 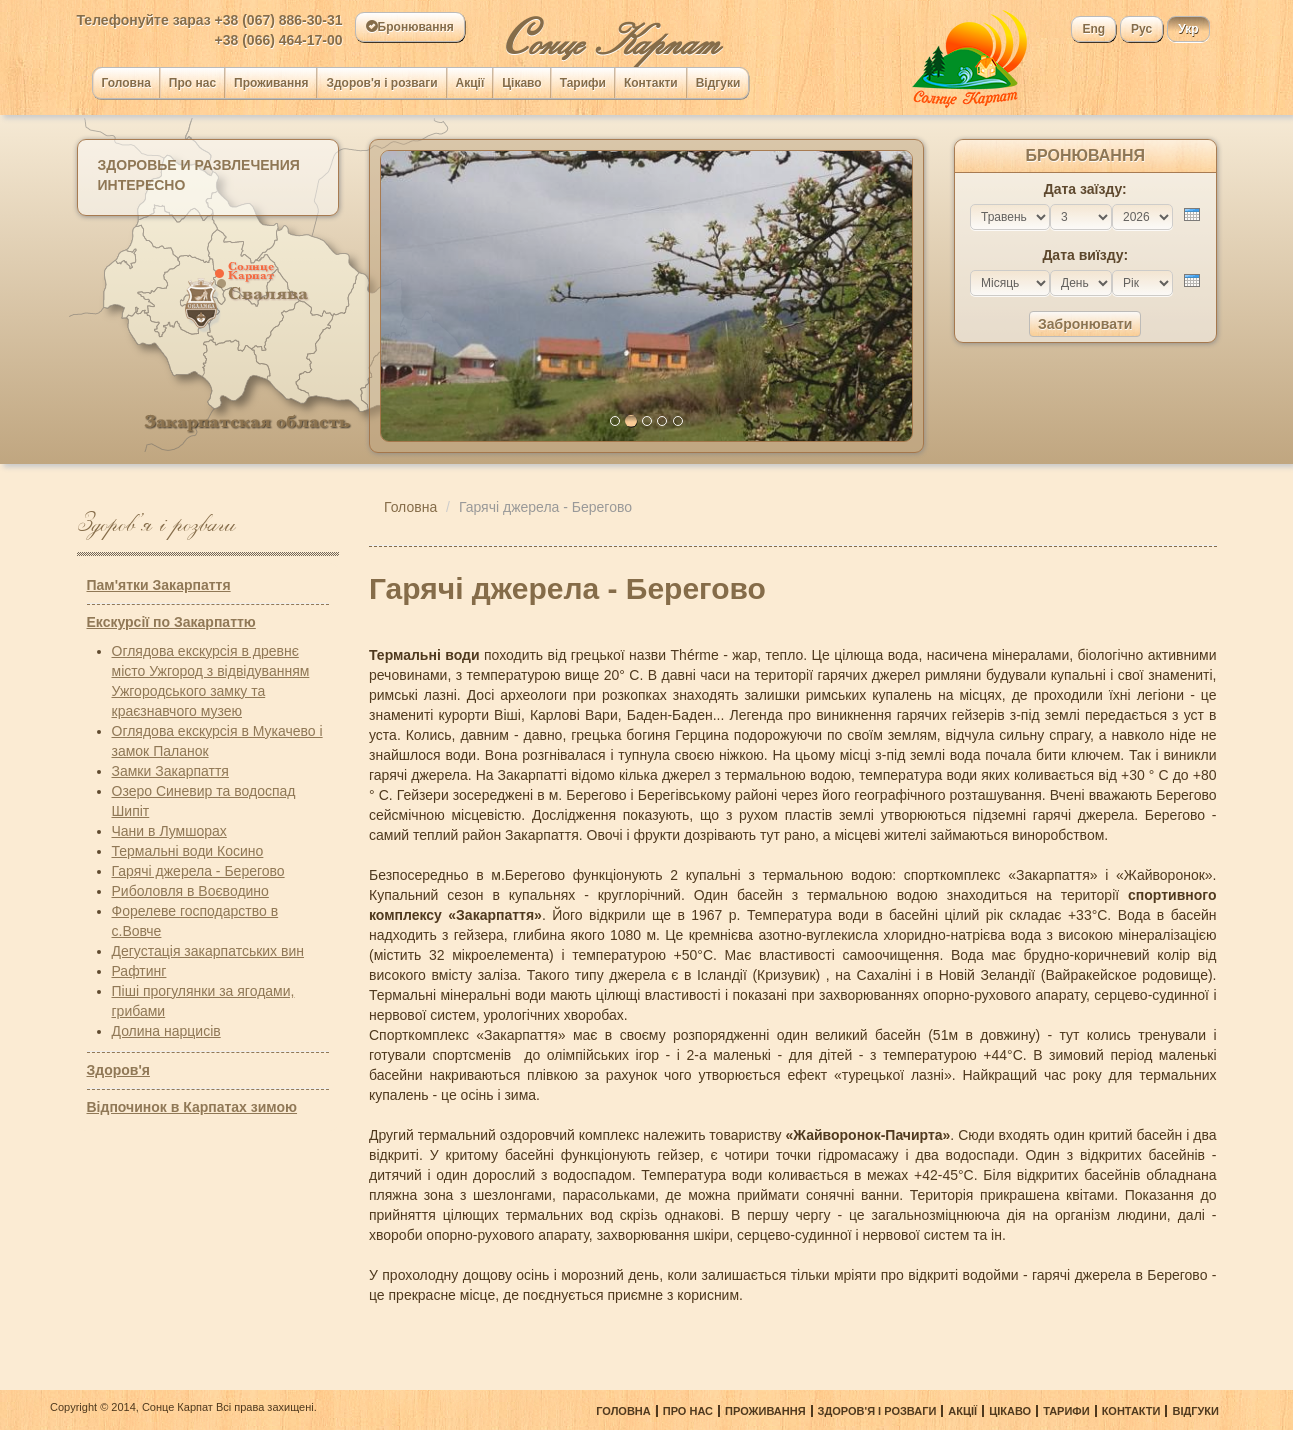 I want to click on Тарифи, so click(x=583, y=83).